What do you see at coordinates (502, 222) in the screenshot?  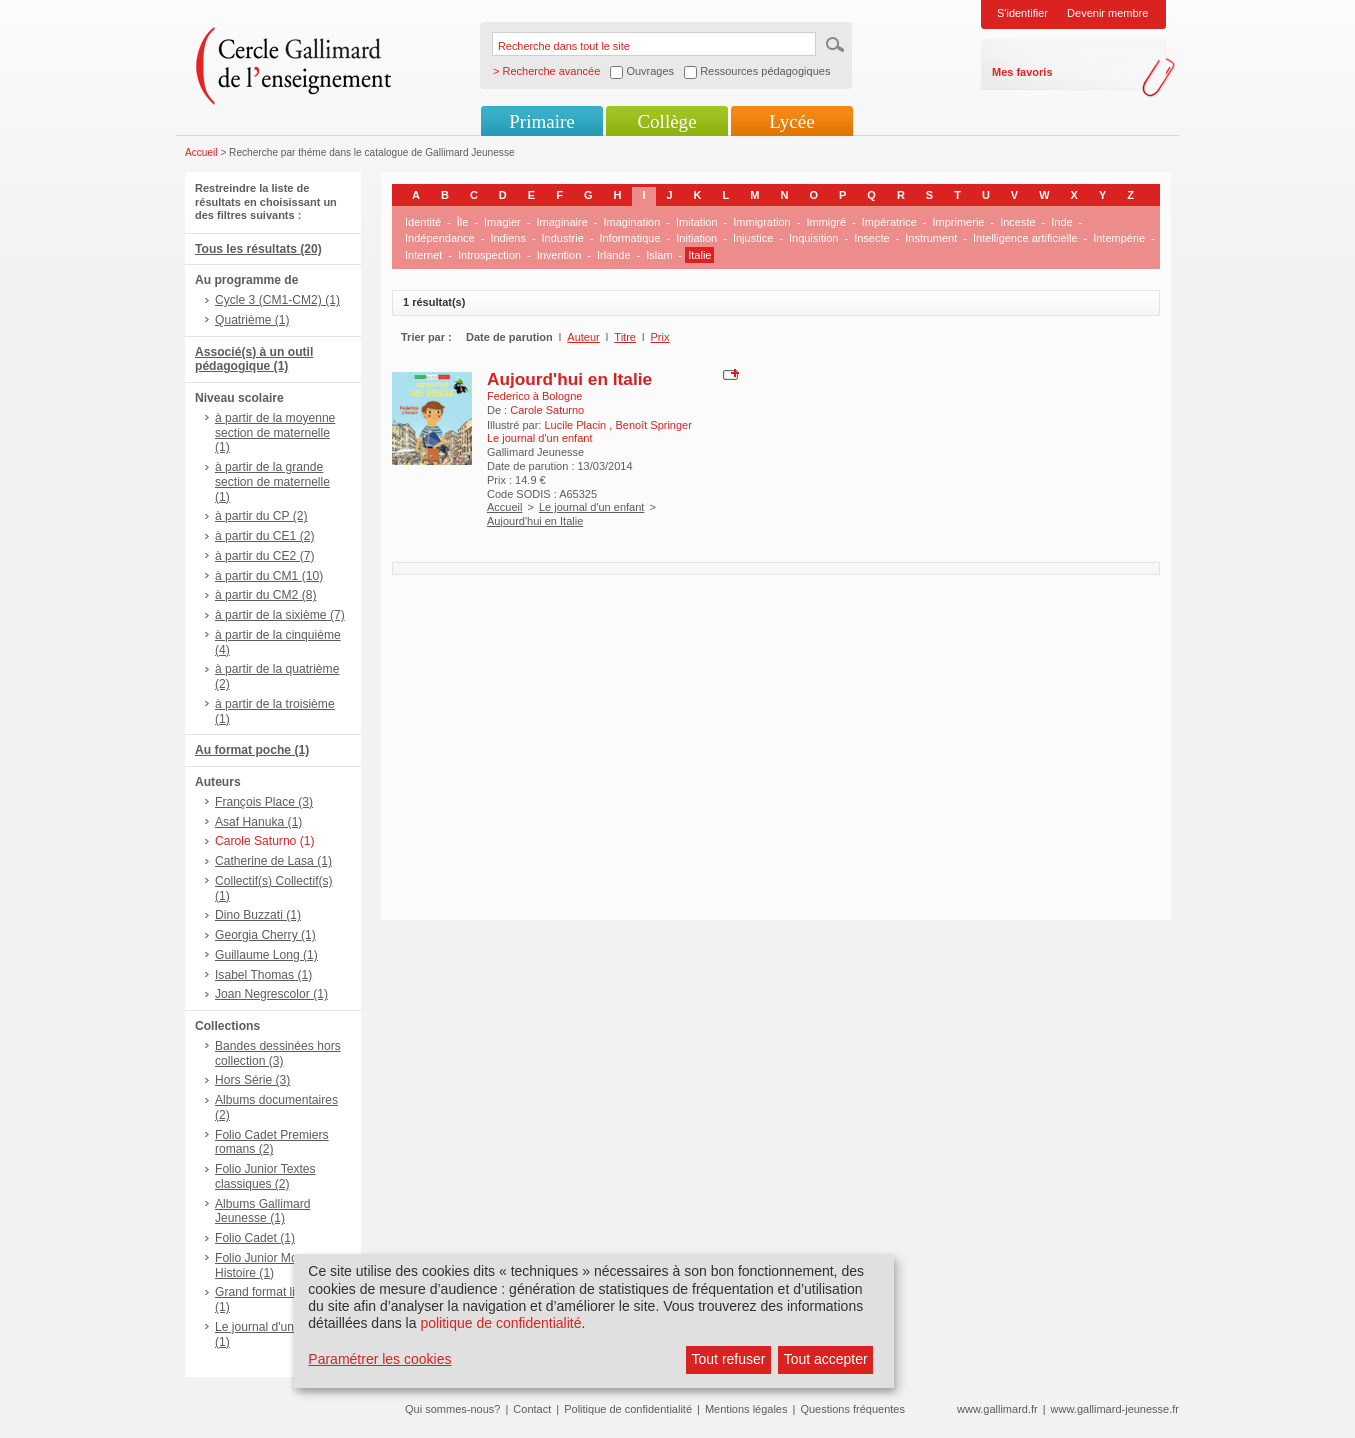 I see `Imagier` at bounding box center [502, 222].